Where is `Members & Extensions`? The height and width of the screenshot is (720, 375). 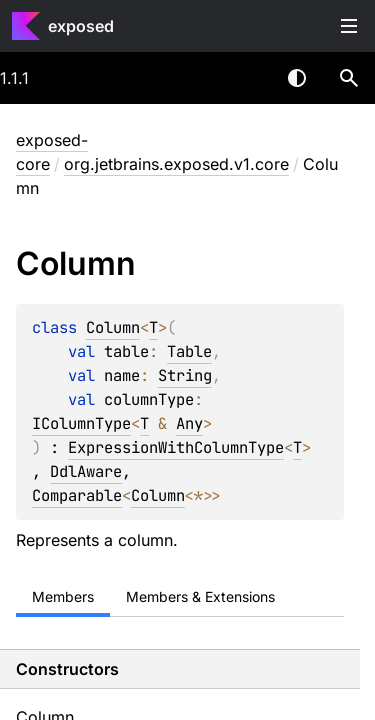 Members & Extensions is located at coordinates (200, 596).